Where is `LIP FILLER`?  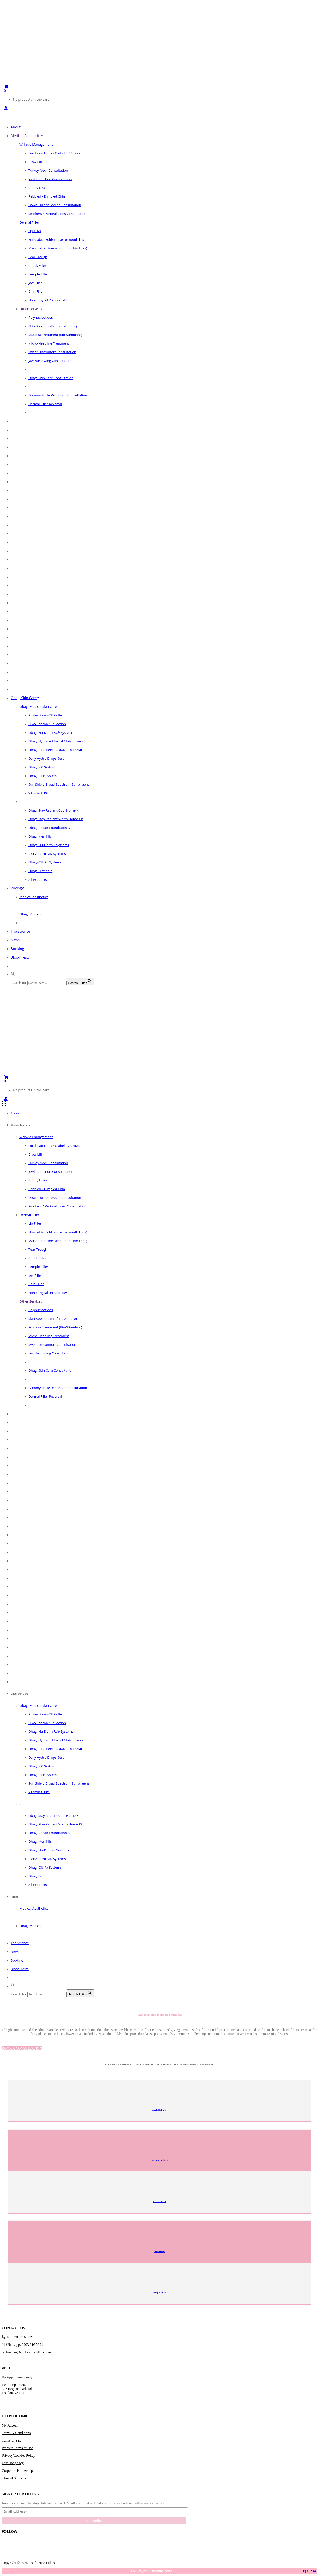 LIP FILLER is located at coordinates (159, 2201).